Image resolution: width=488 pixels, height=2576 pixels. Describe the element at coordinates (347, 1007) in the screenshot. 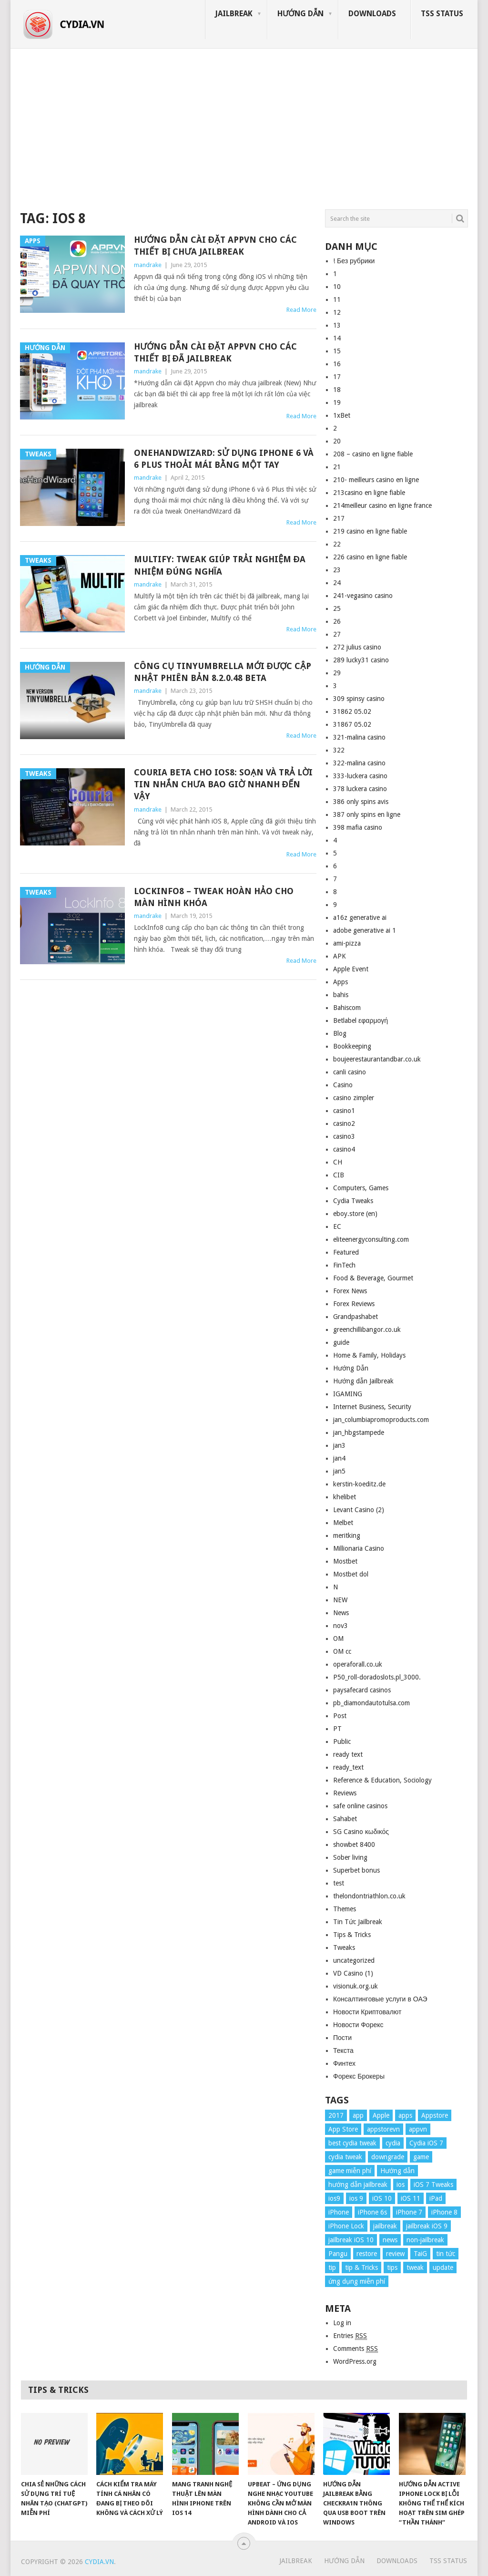

I see `Bahiscom` at that location.